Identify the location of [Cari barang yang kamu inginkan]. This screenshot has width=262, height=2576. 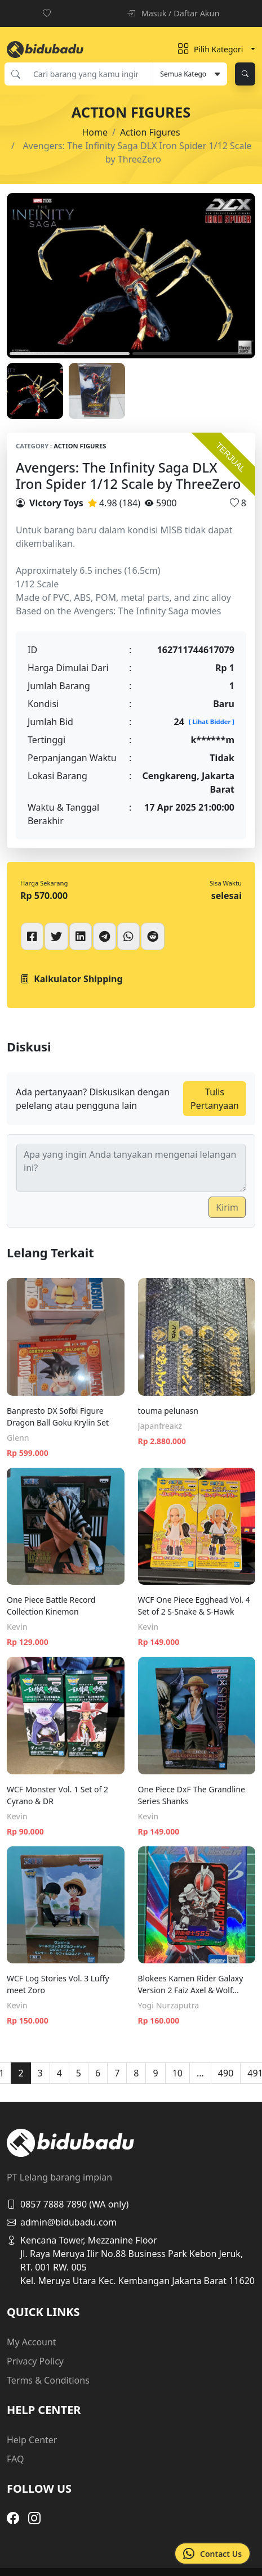
(89, 74).